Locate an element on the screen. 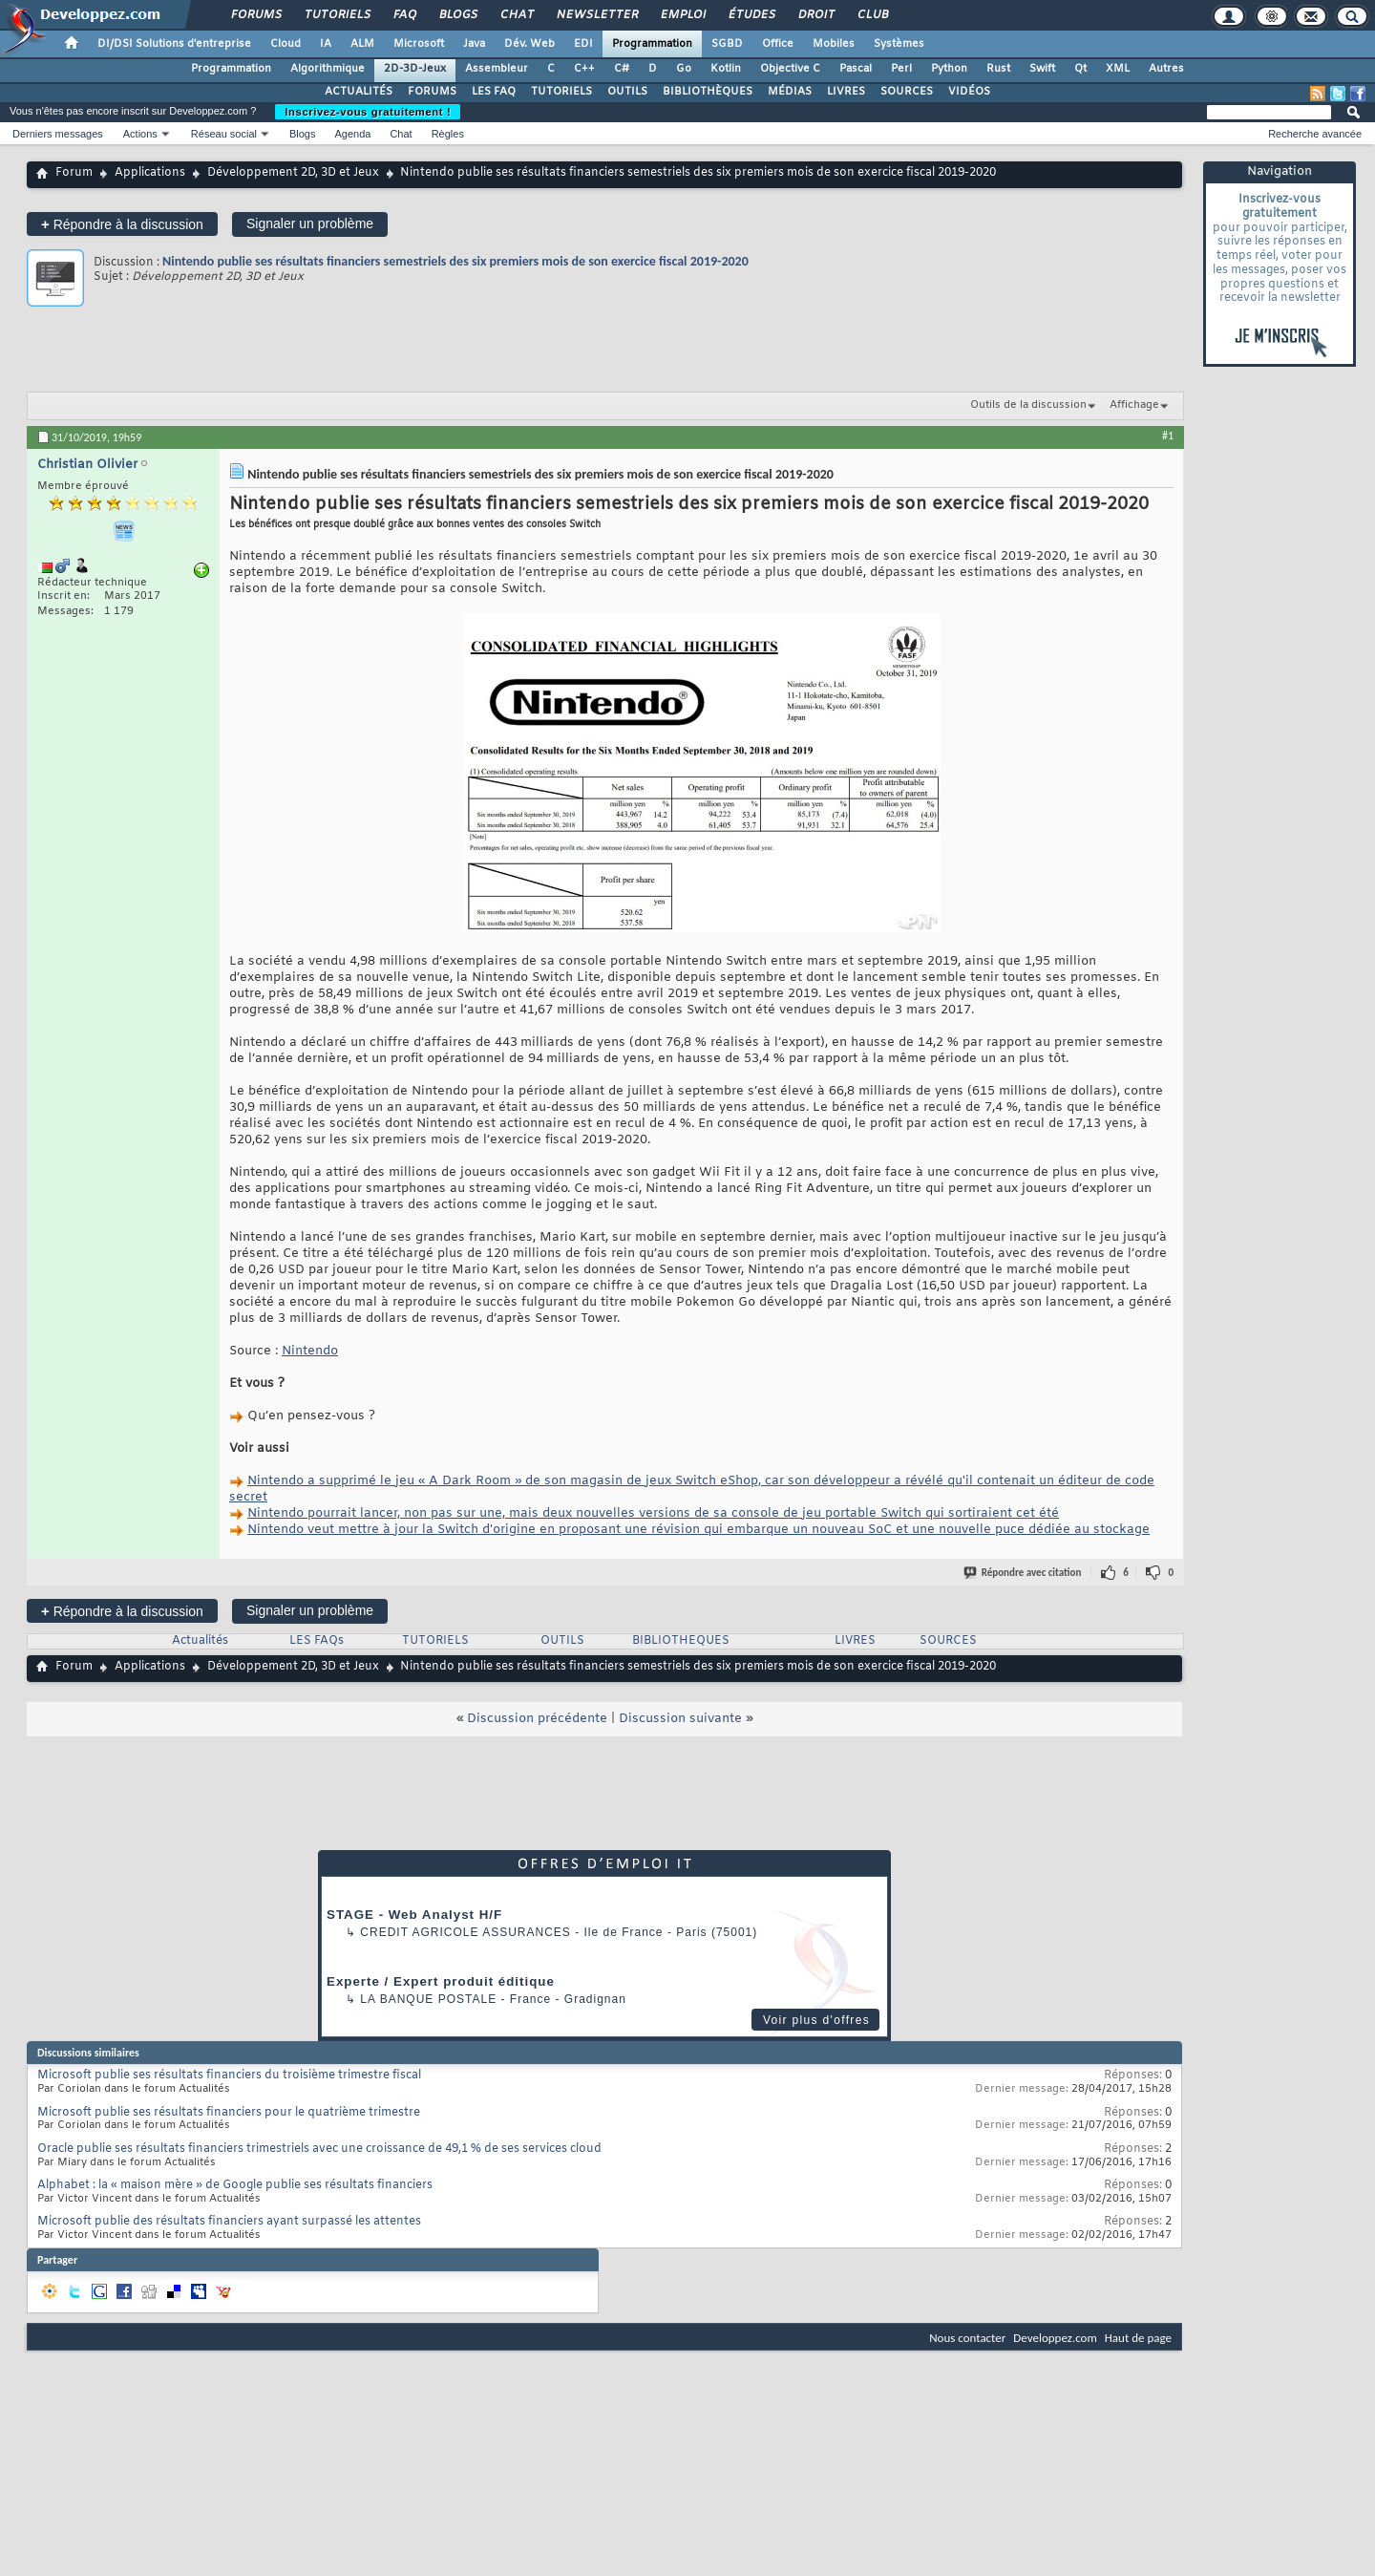  Nintendo publie ses résultats financiers semestriels des six premiers mois de son exercice fiscal 2019-2020 is located at coordinates (455, 261).